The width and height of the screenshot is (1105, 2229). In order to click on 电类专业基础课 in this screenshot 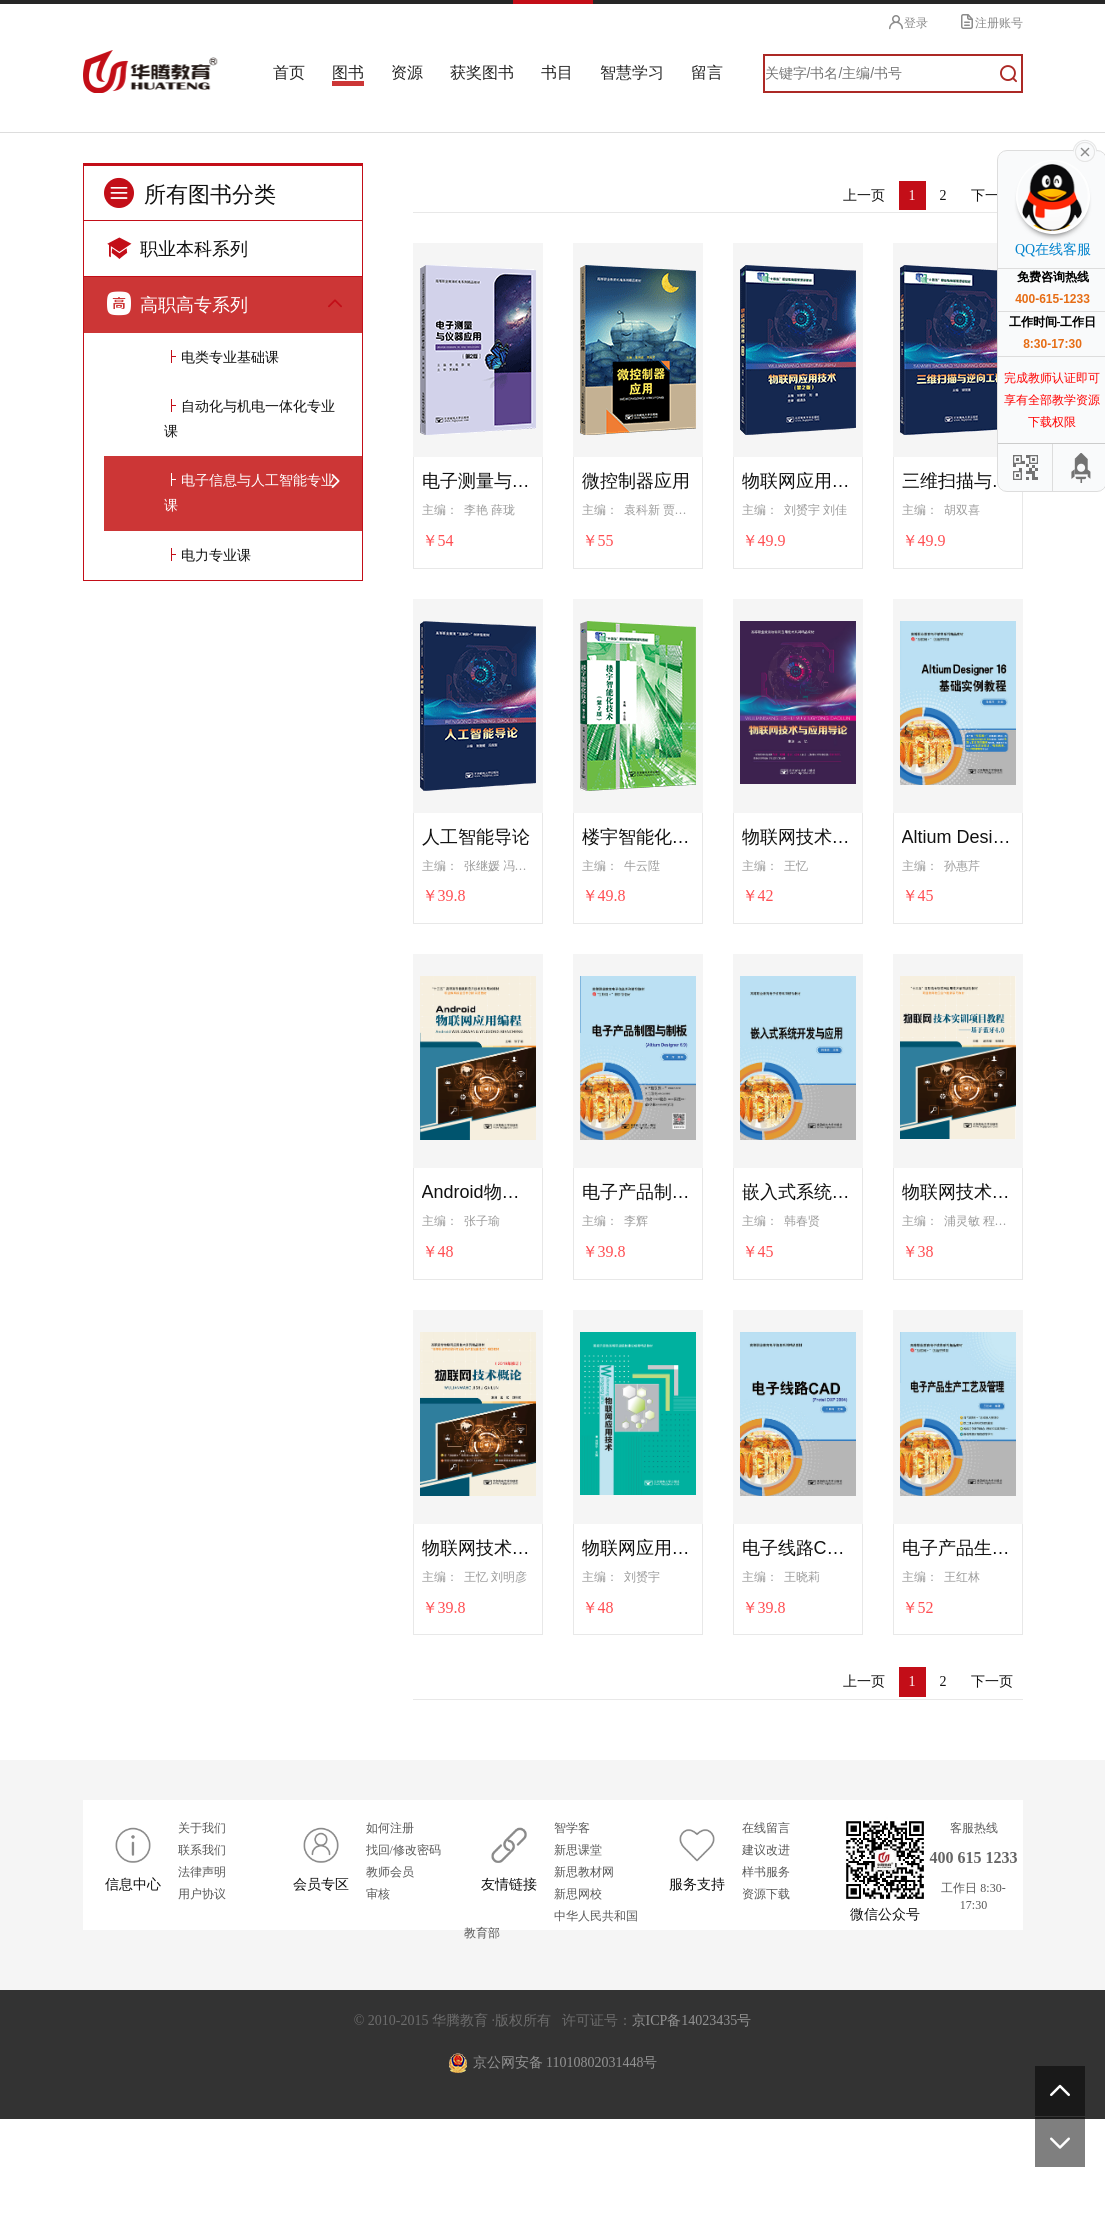, I will do `click(230, 1340)`.